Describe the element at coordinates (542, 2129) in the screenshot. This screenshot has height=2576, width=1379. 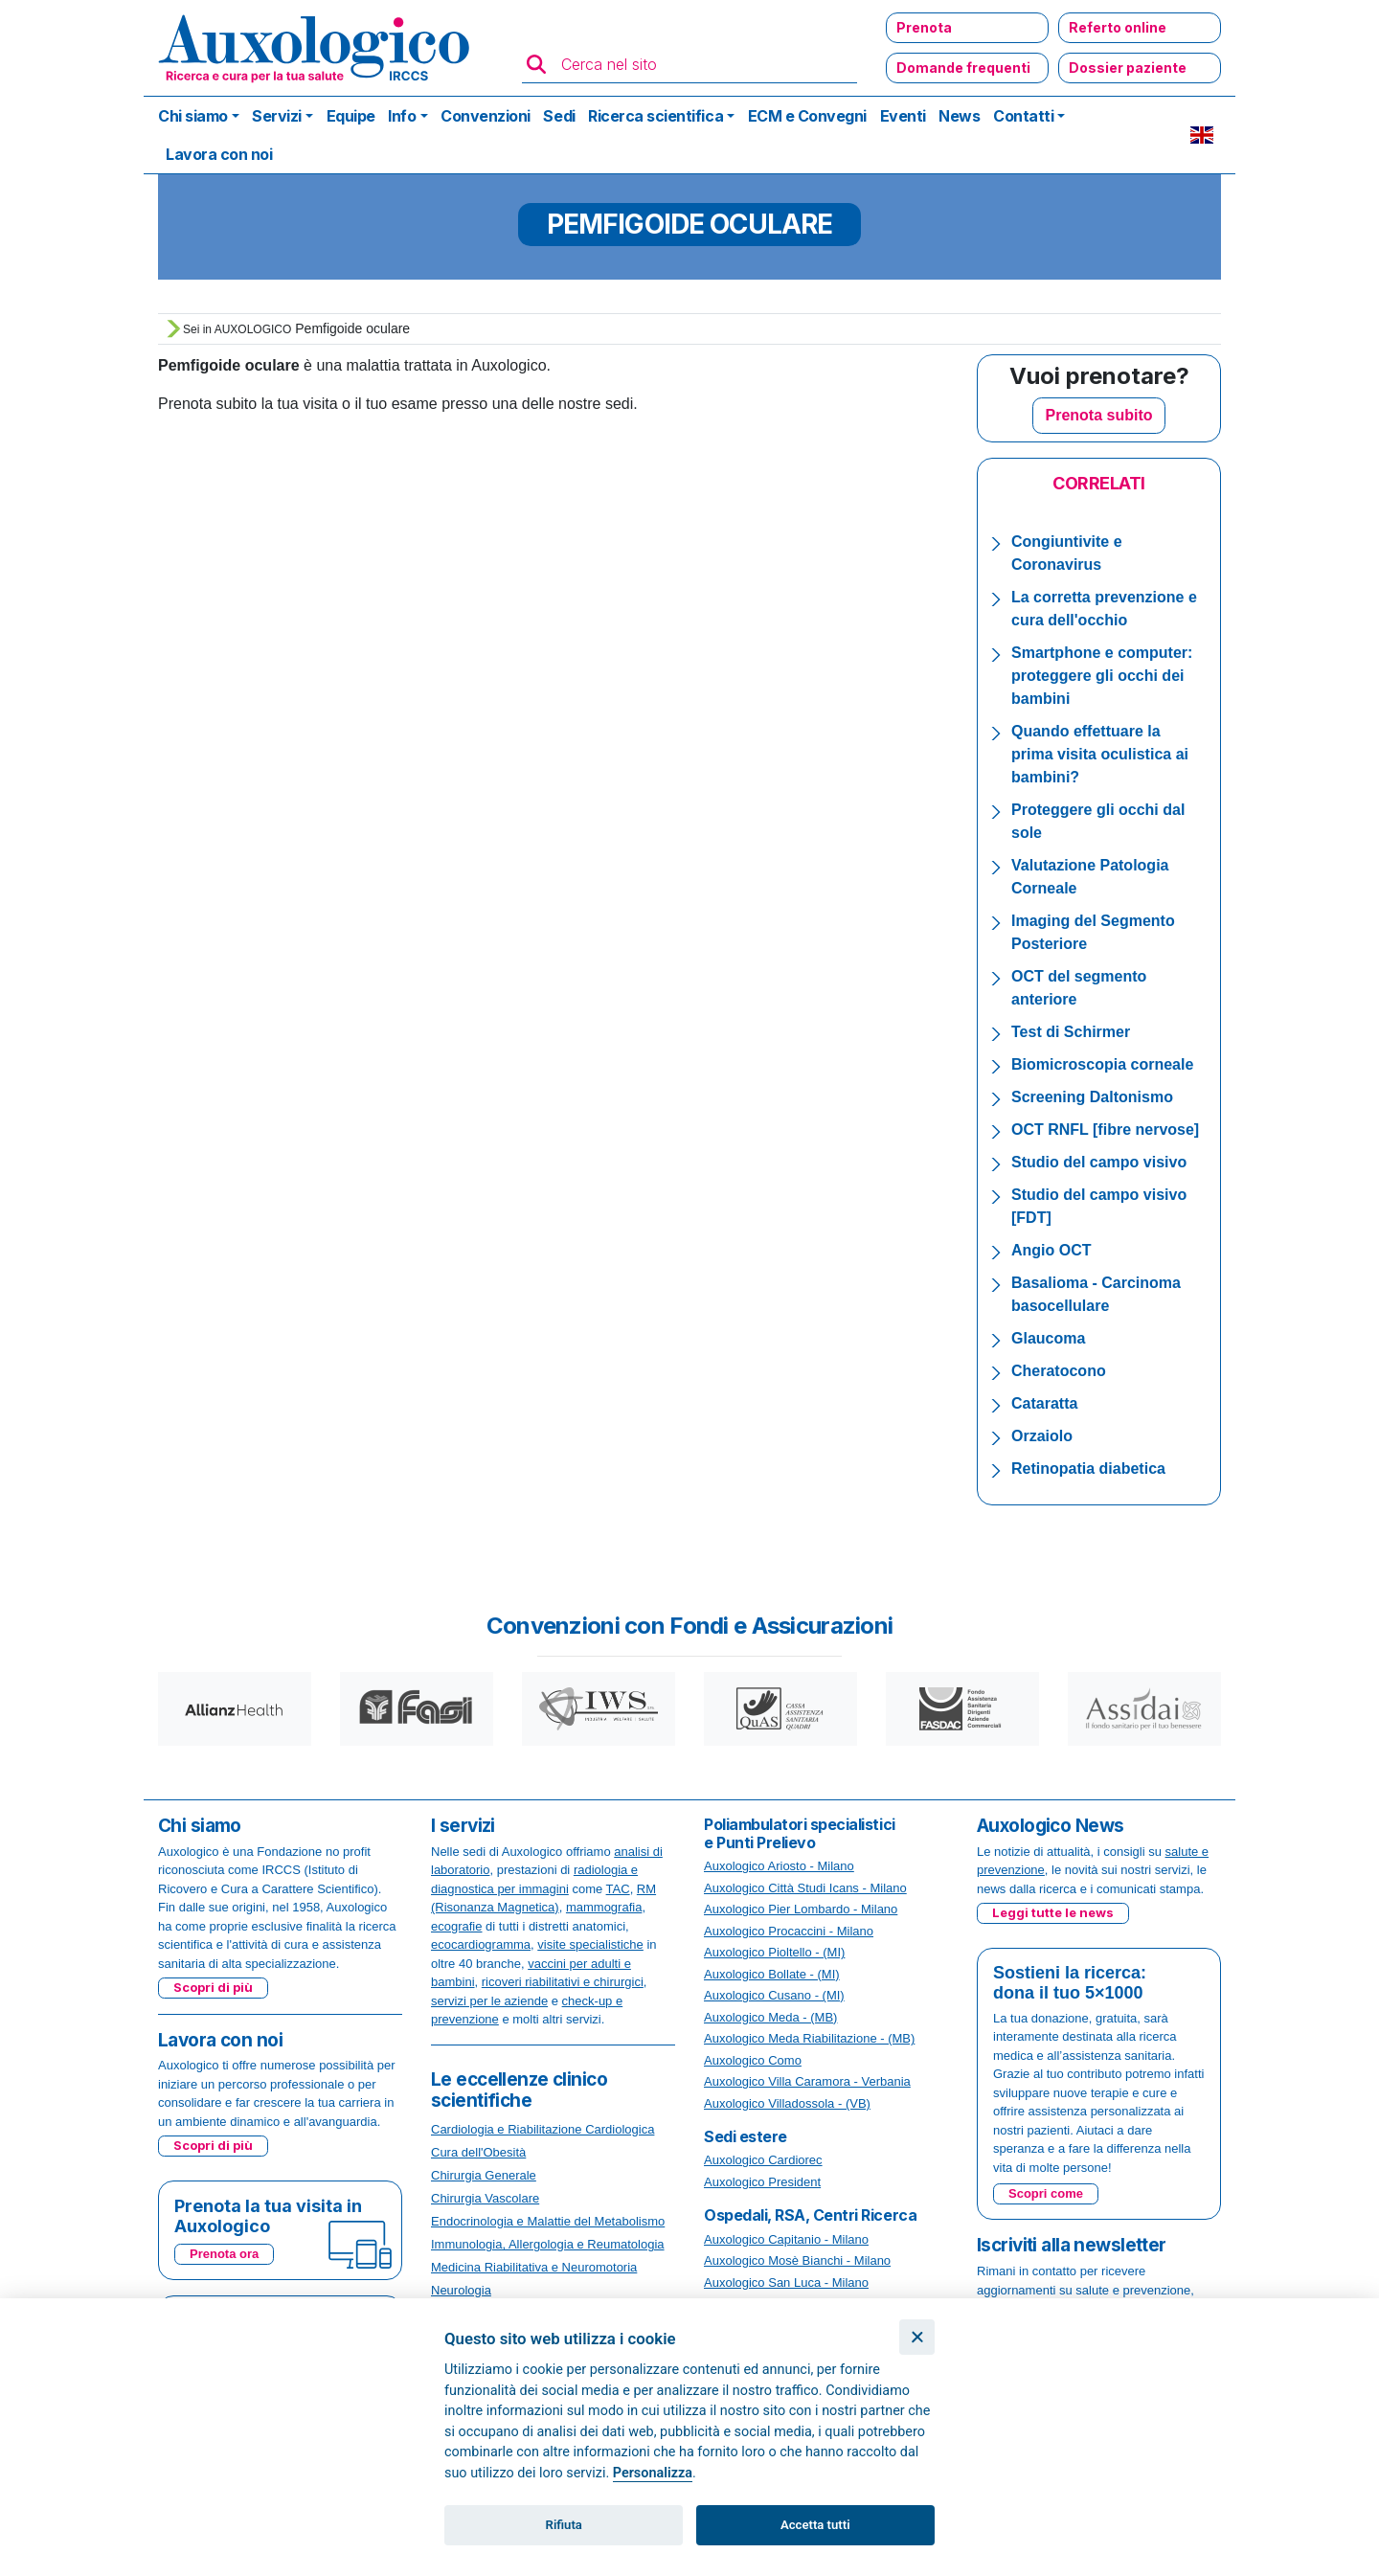
I see `Cardiologia e Riabilitazione Cardiologica` at that location.